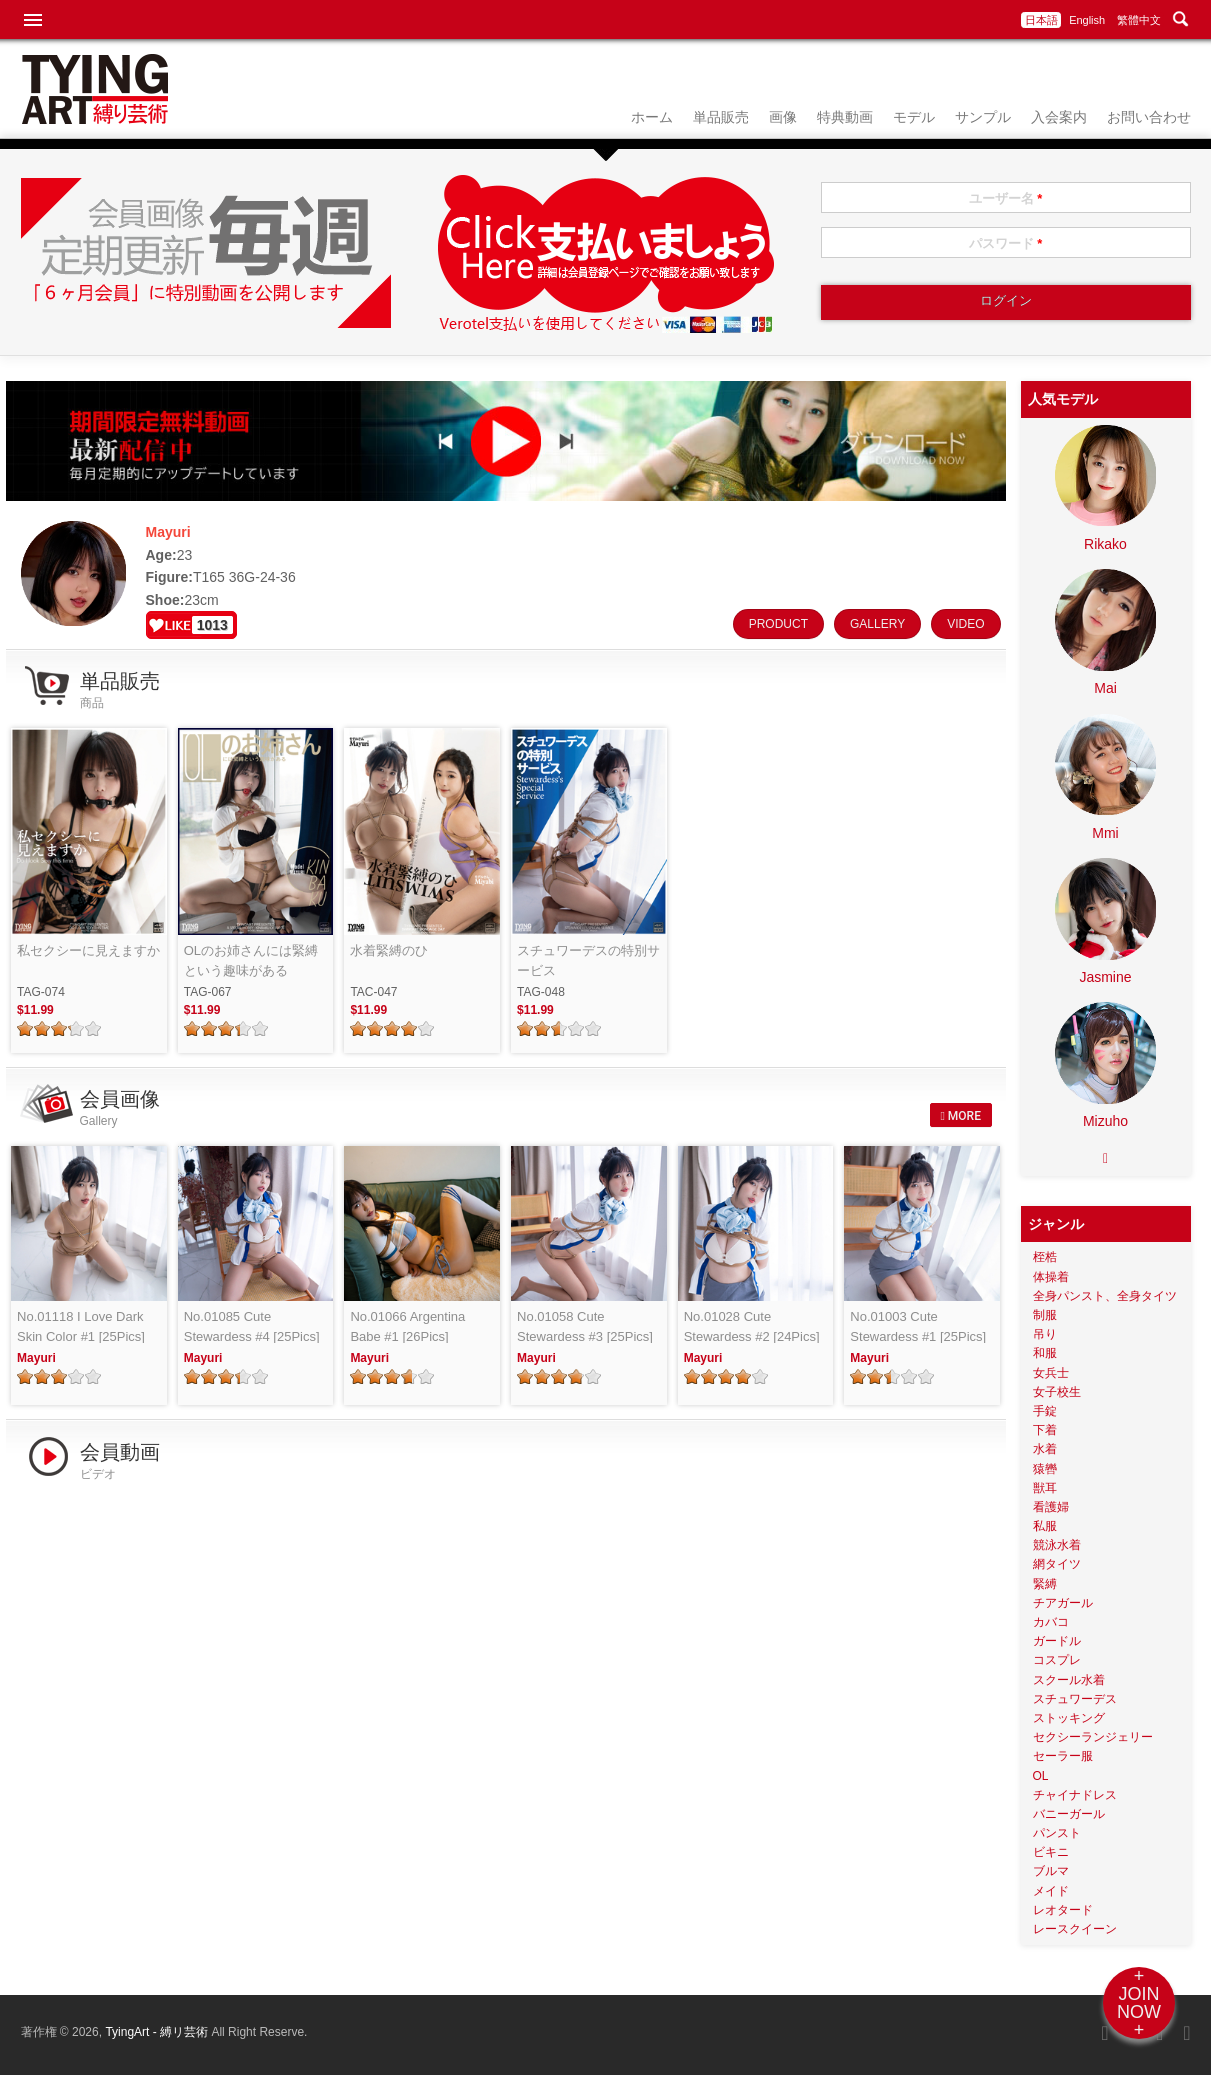  I want to click on 水着, so click(1045, 1449).